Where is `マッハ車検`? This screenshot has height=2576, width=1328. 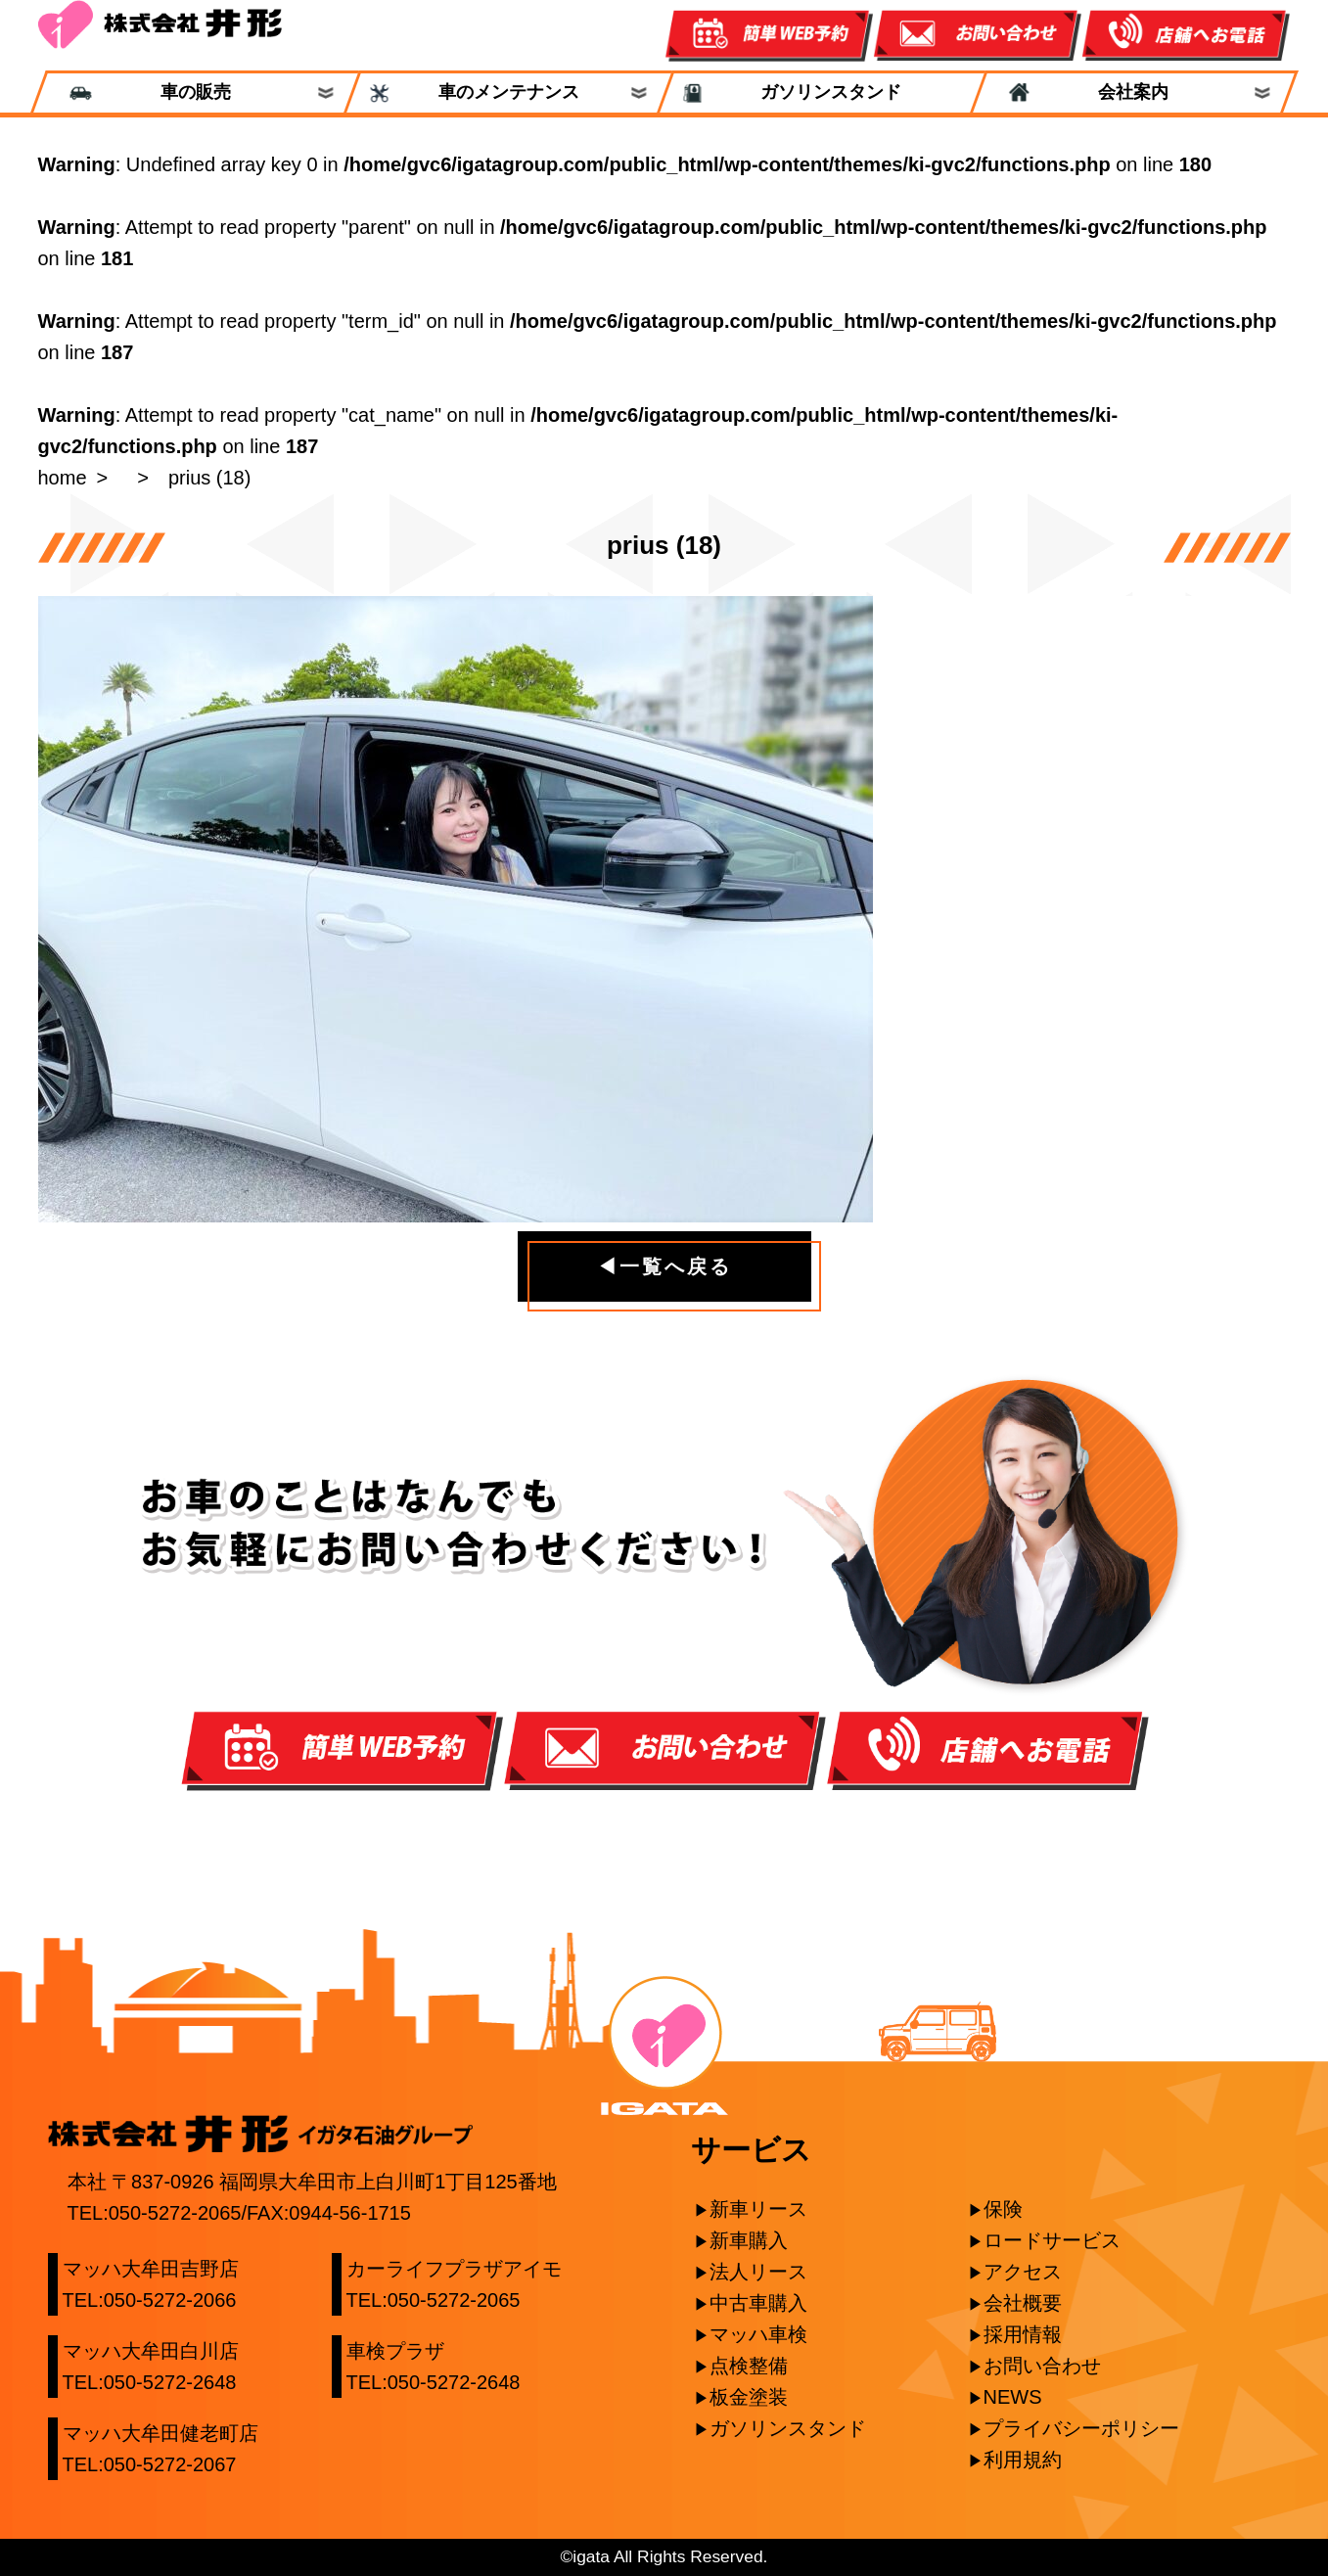 マッハ車検 is located at coordinates (758, 2334).